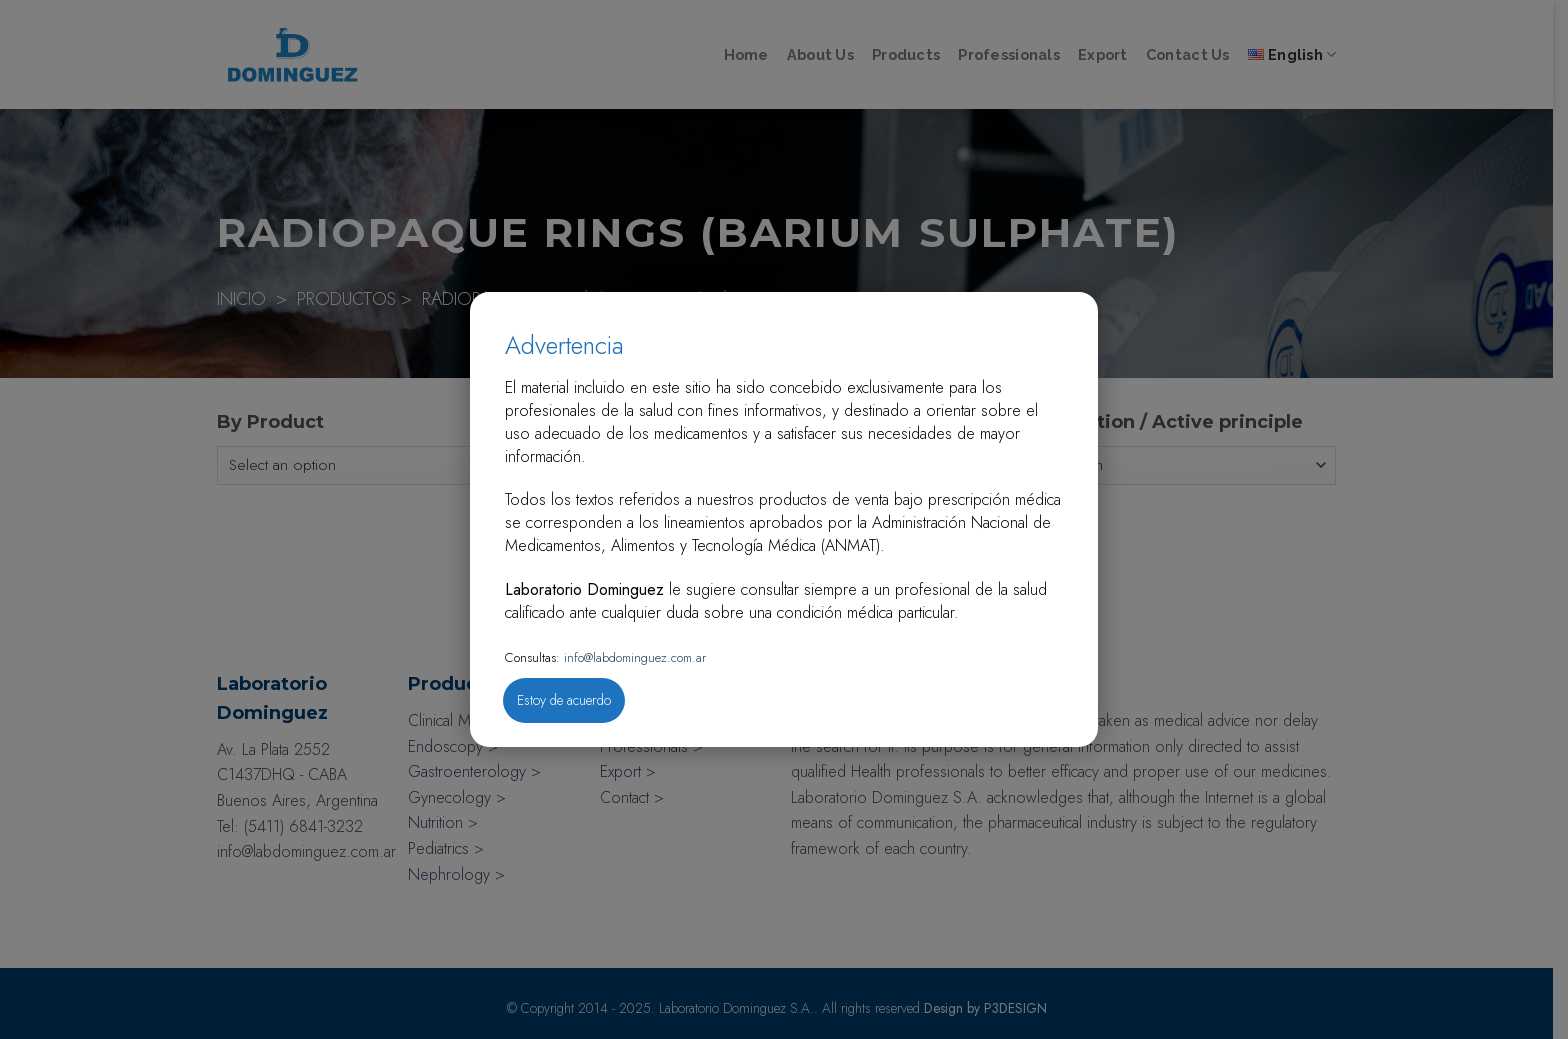 This screenshot has height=1039, width=1568. Describe the element at coordinates (633, 657) in the screenshot. I see `info@labdominguez.com.ar` at that location.